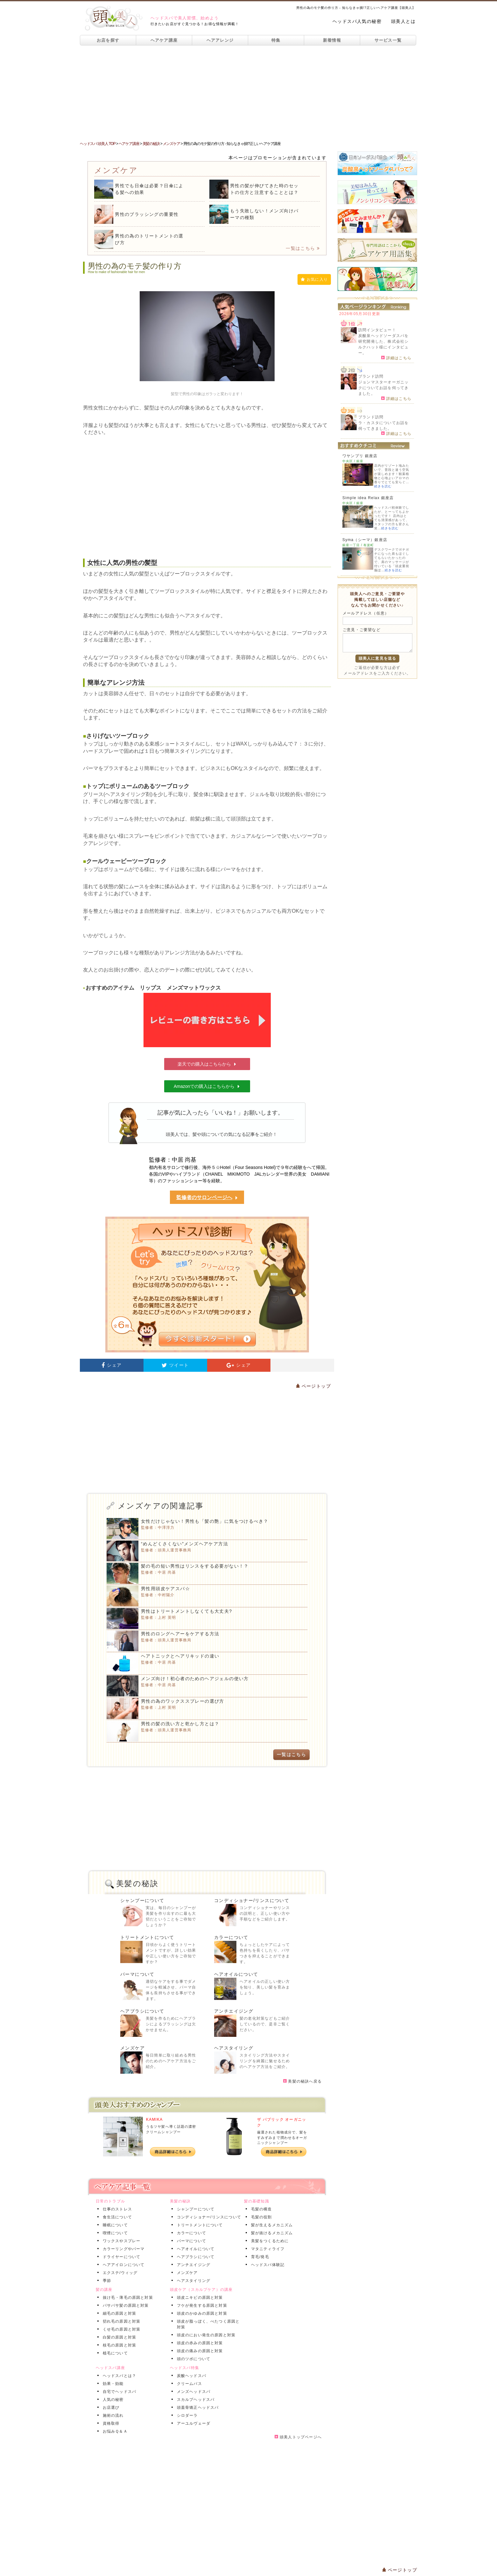 The height and width of the screenshot is (2576, 497). Describe the element at coordinates (205, 2335) in the screenshot. I see `頭皮のにおい発生の原因と対策` at that location.